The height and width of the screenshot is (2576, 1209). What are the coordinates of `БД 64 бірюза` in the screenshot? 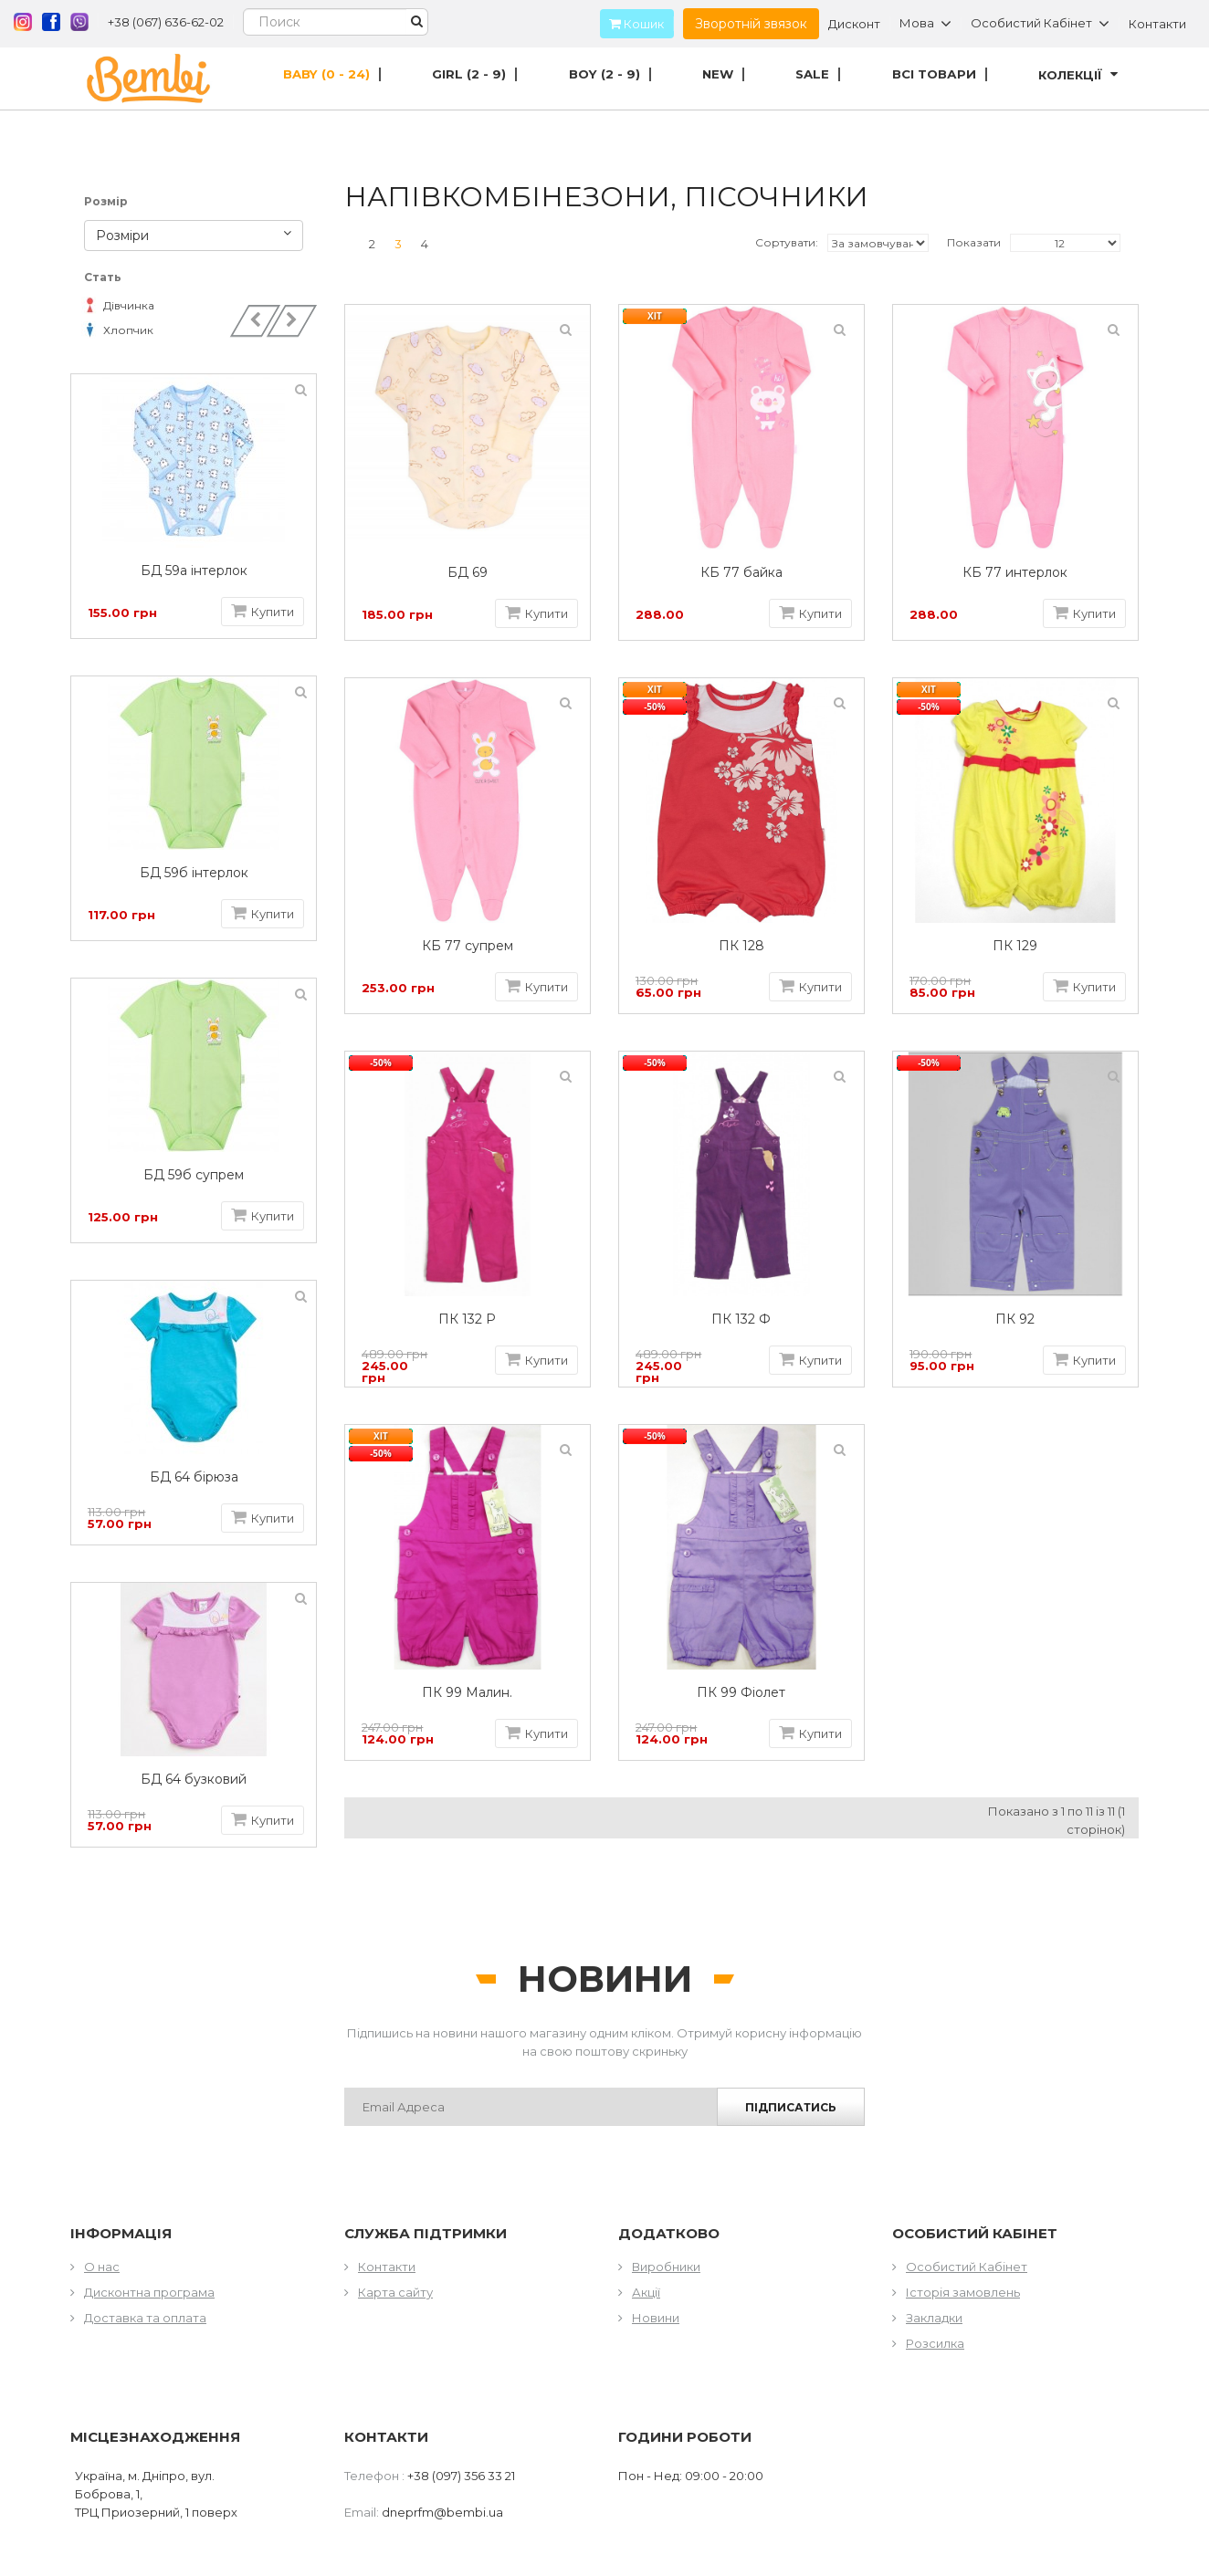 It's located at (198, 1477).